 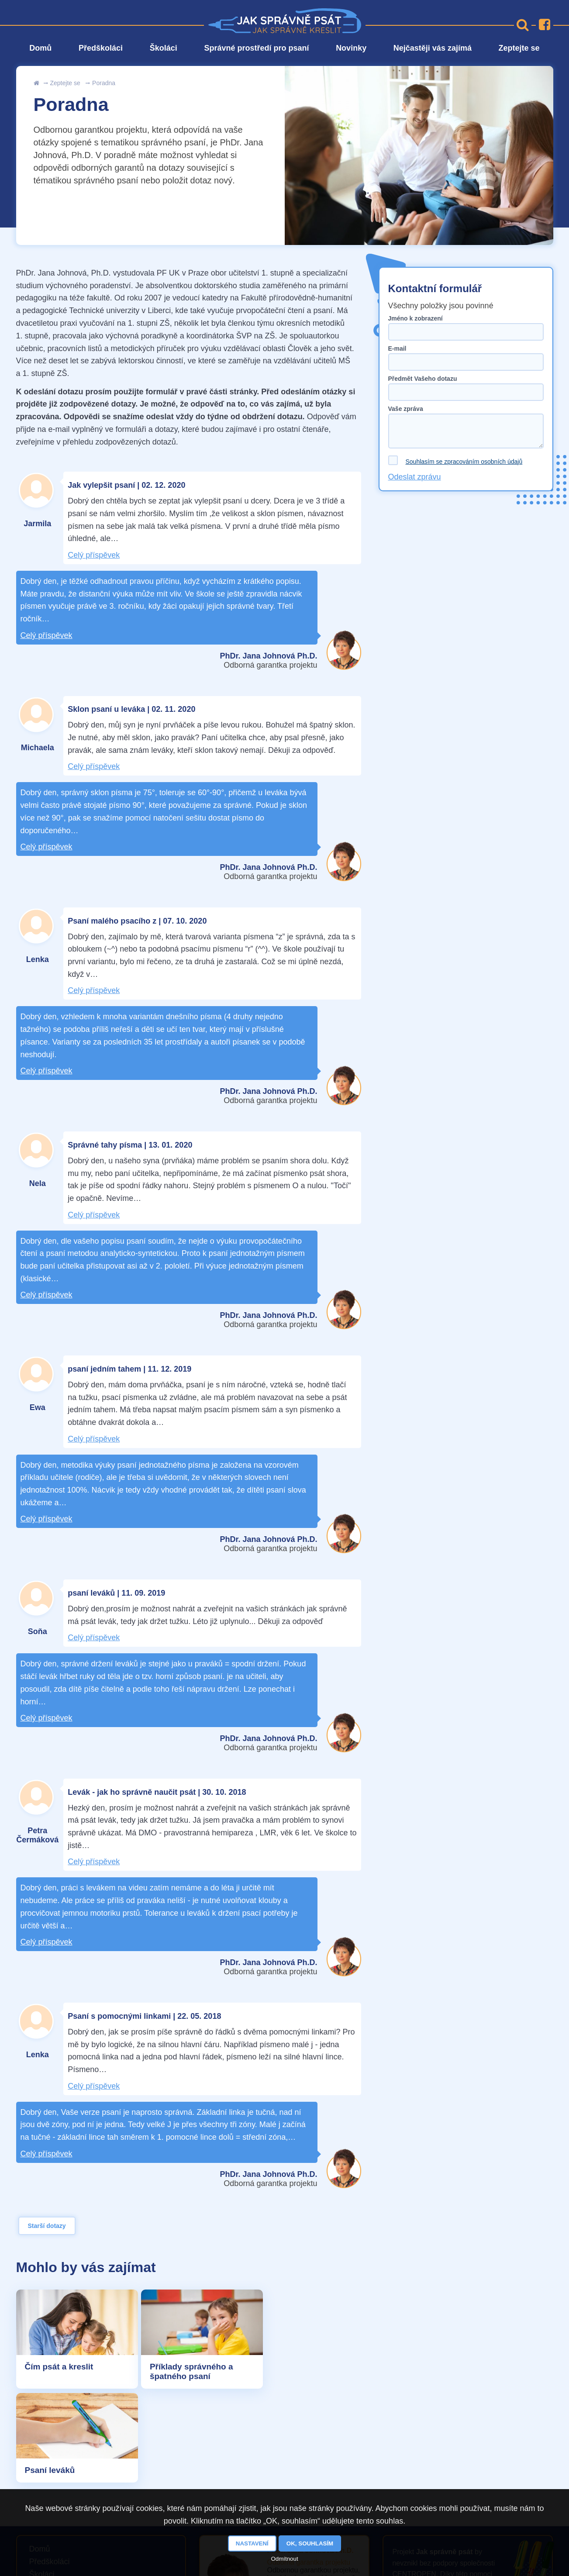 What do you see at coordinates (37, 82) in the screenshot?
I see `Úvod` at bounding box center [37, 82].